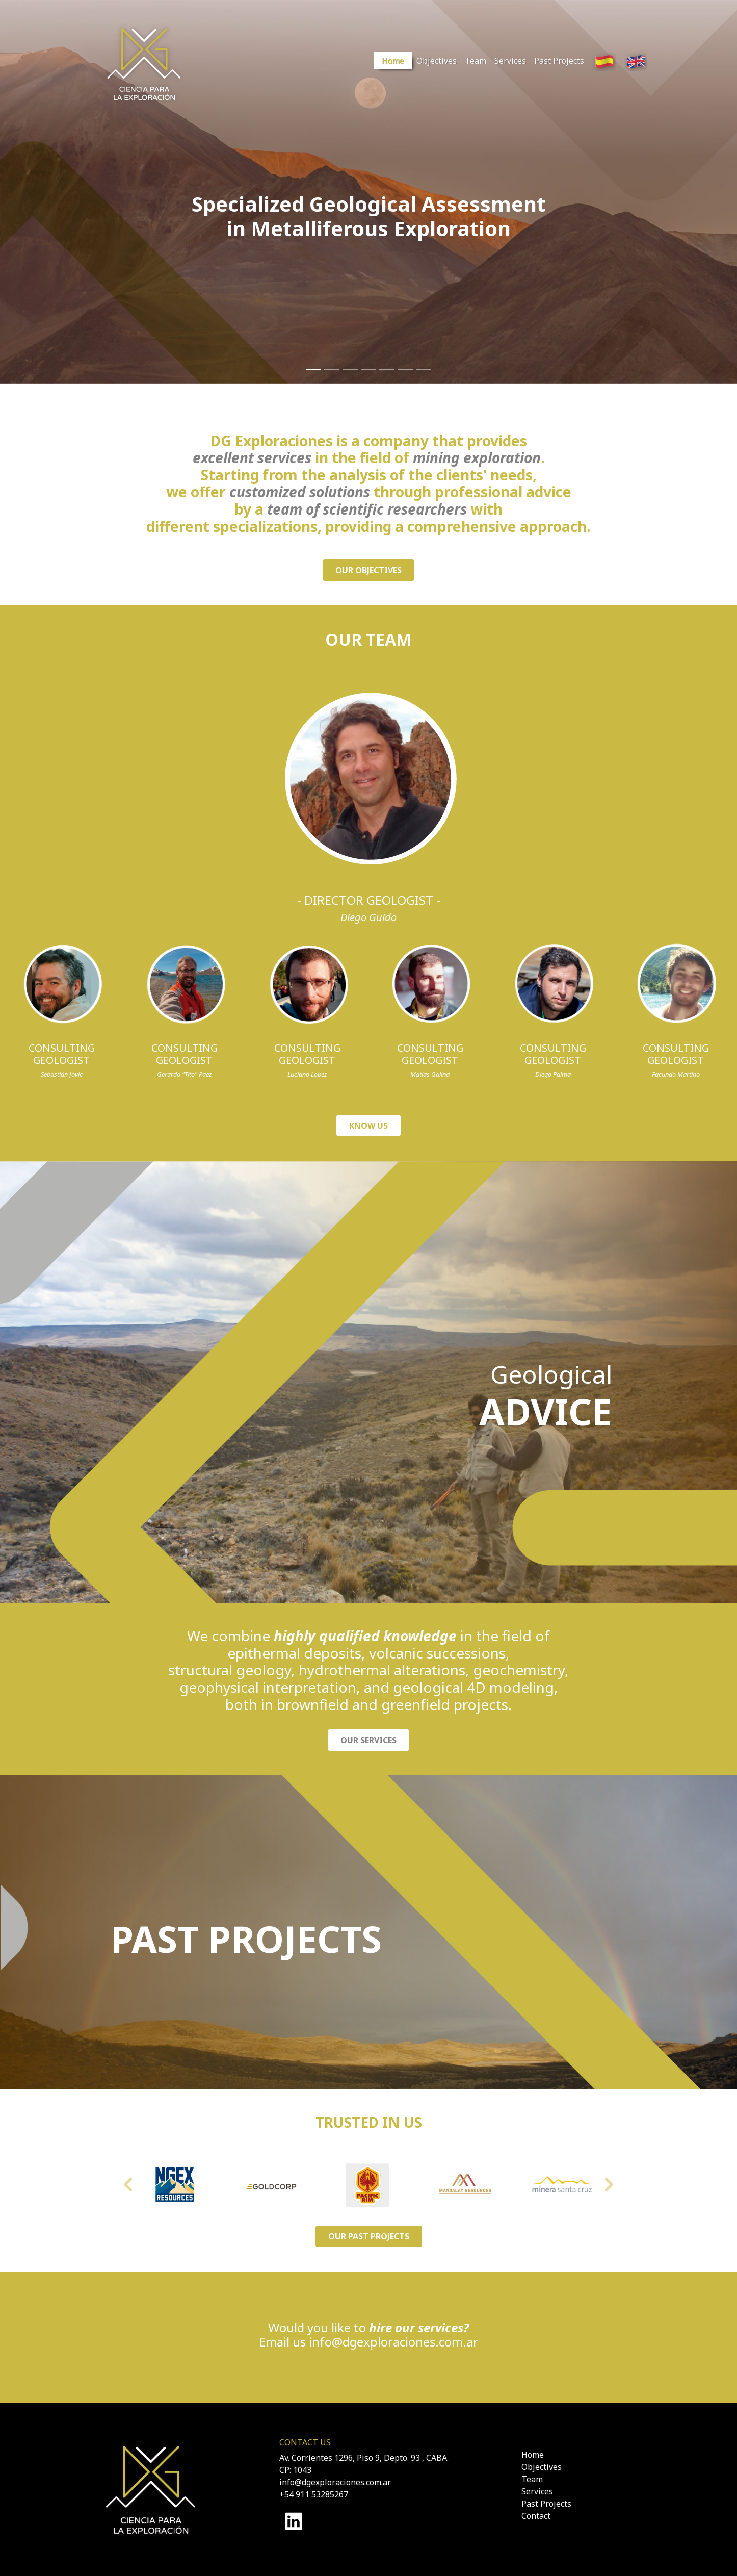  What do you see at coordinates (436, 60) in the screenshot?
I see `Objectives` at bounding box center [436, 60].